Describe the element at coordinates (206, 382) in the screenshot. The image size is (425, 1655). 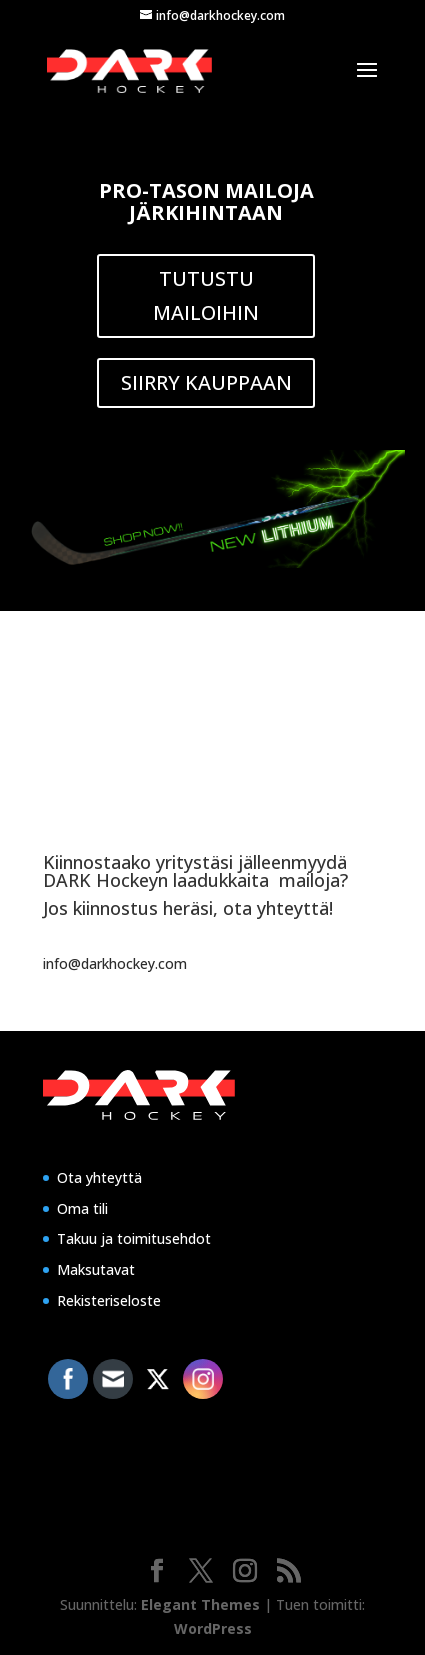
I see `SIIRRY KAUPPAAN` at that location.